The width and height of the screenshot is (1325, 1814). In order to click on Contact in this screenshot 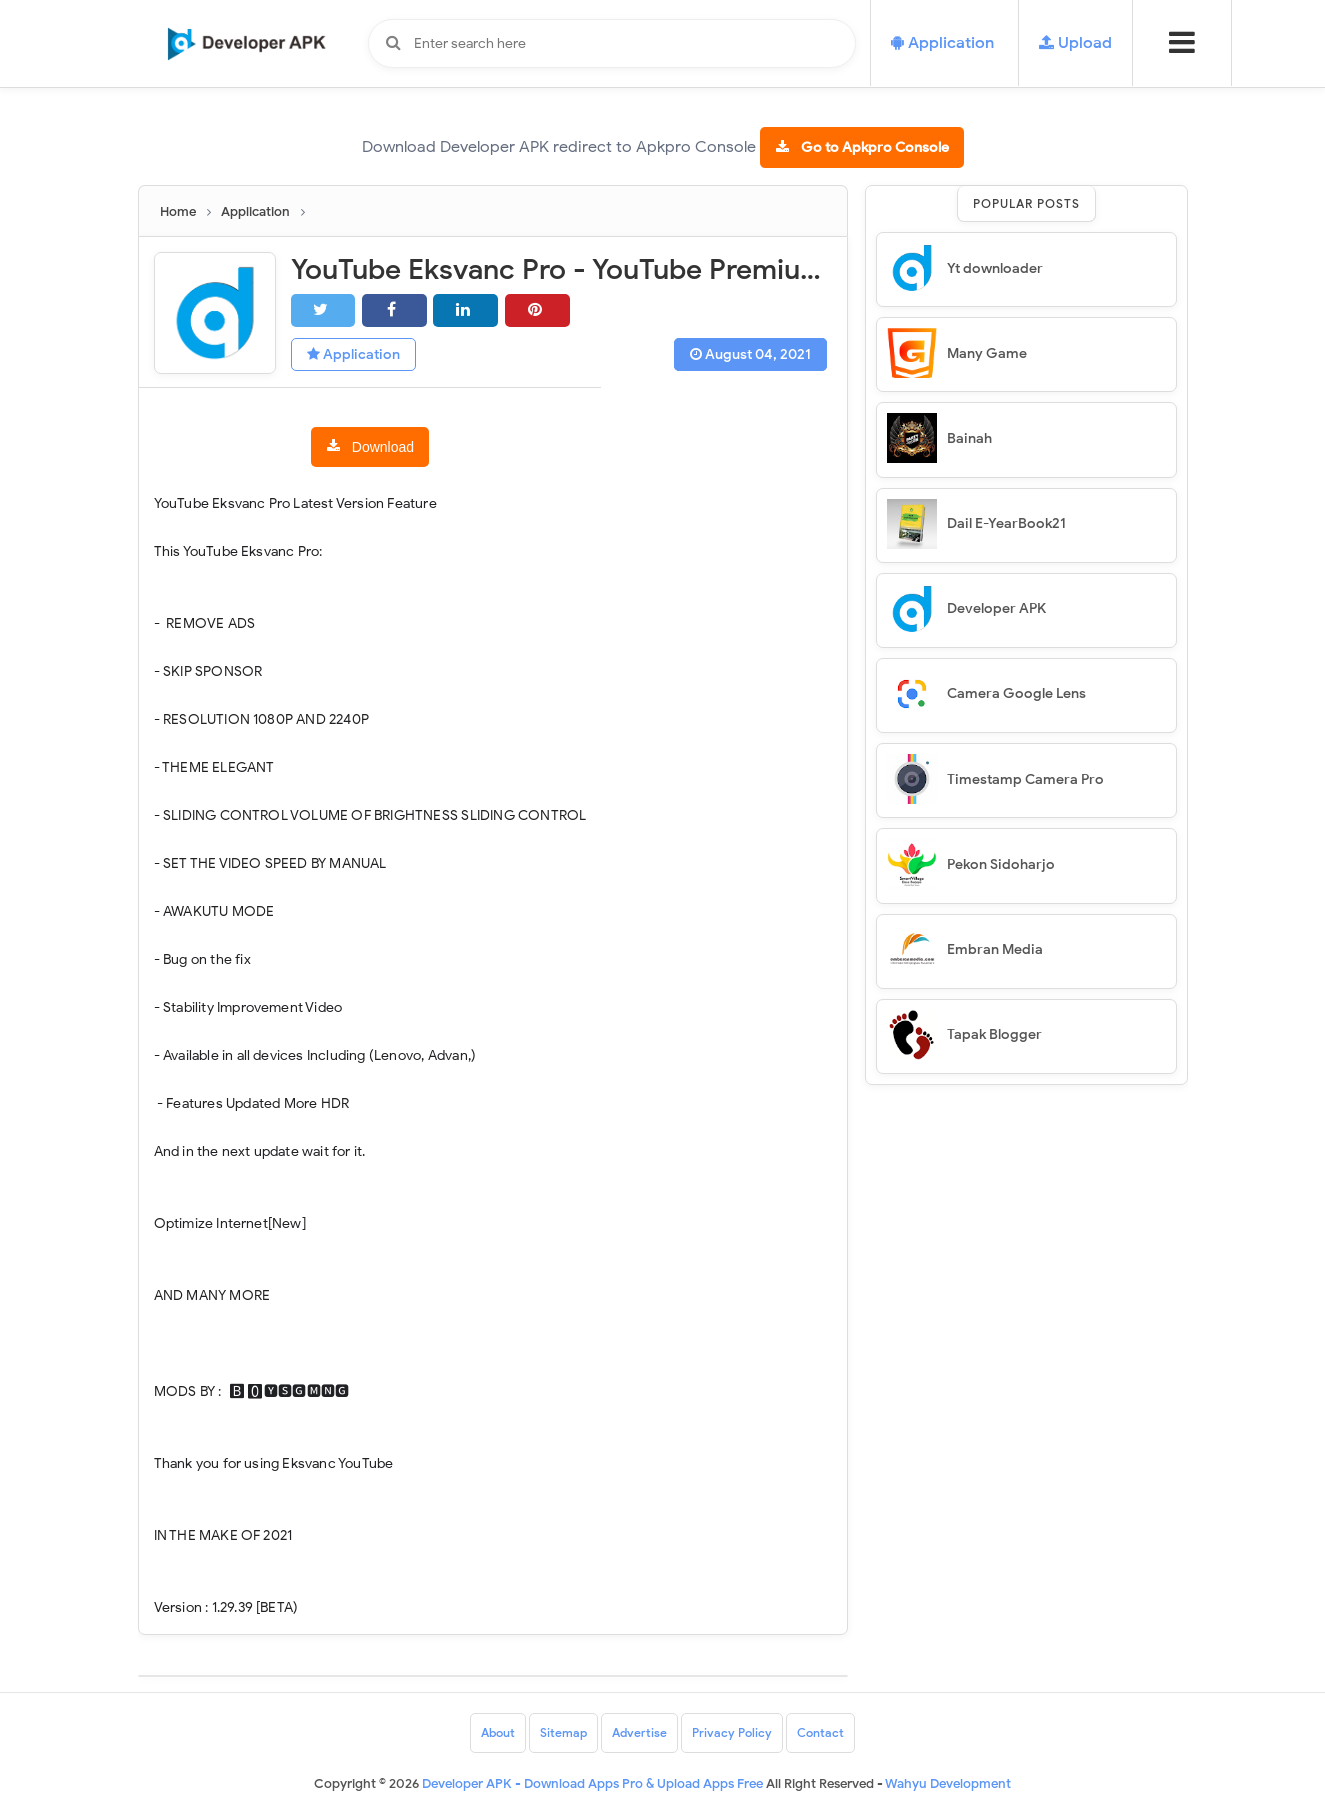, I will do `click(820, 1732)`.